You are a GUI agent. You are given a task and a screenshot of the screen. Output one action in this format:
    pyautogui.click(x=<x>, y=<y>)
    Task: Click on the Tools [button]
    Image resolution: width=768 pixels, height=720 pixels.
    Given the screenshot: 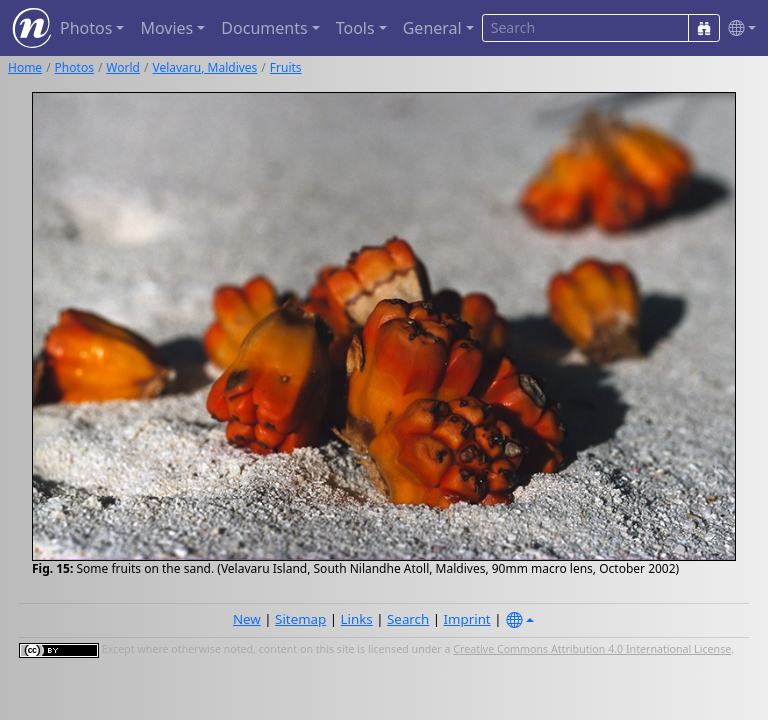 What is the action you would take?
    pyautogui.click(x=355, y=28)
    